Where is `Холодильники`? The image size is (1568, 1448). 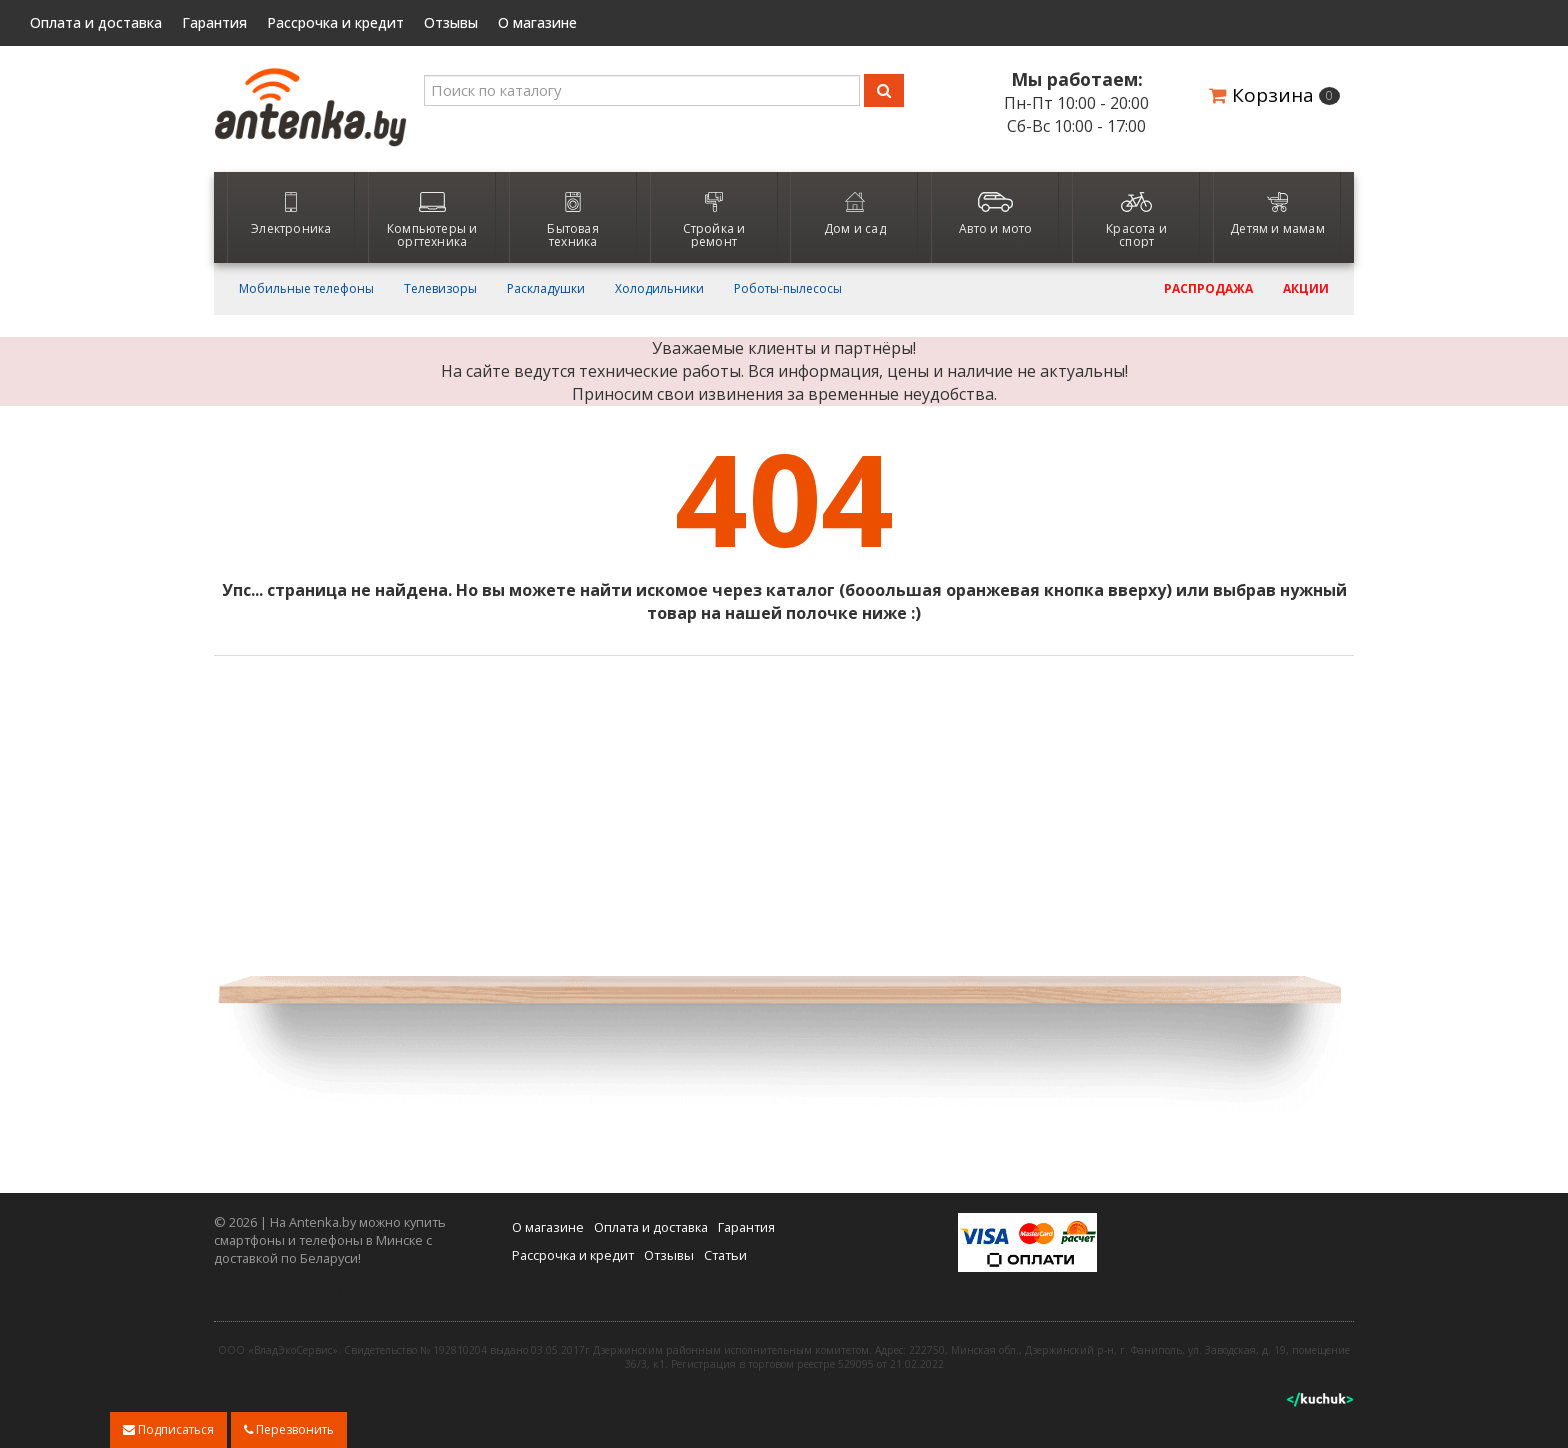 Холодильники is located at coordinates (659, 289).